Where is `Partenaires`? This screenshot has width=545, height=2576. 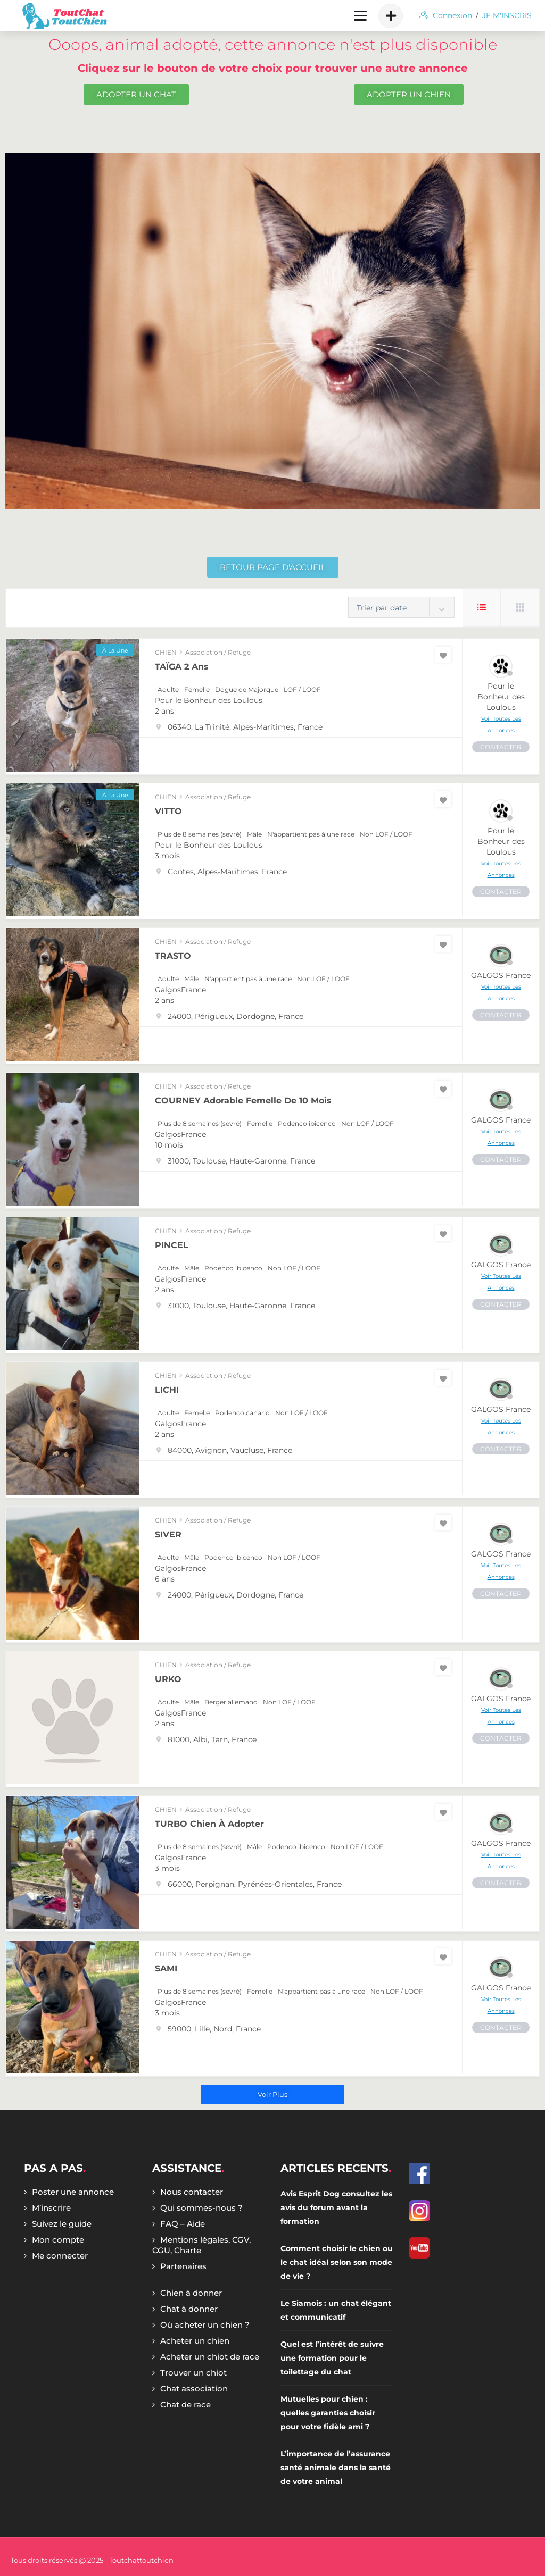
Partenaires is located at coordinates (183, 2266).